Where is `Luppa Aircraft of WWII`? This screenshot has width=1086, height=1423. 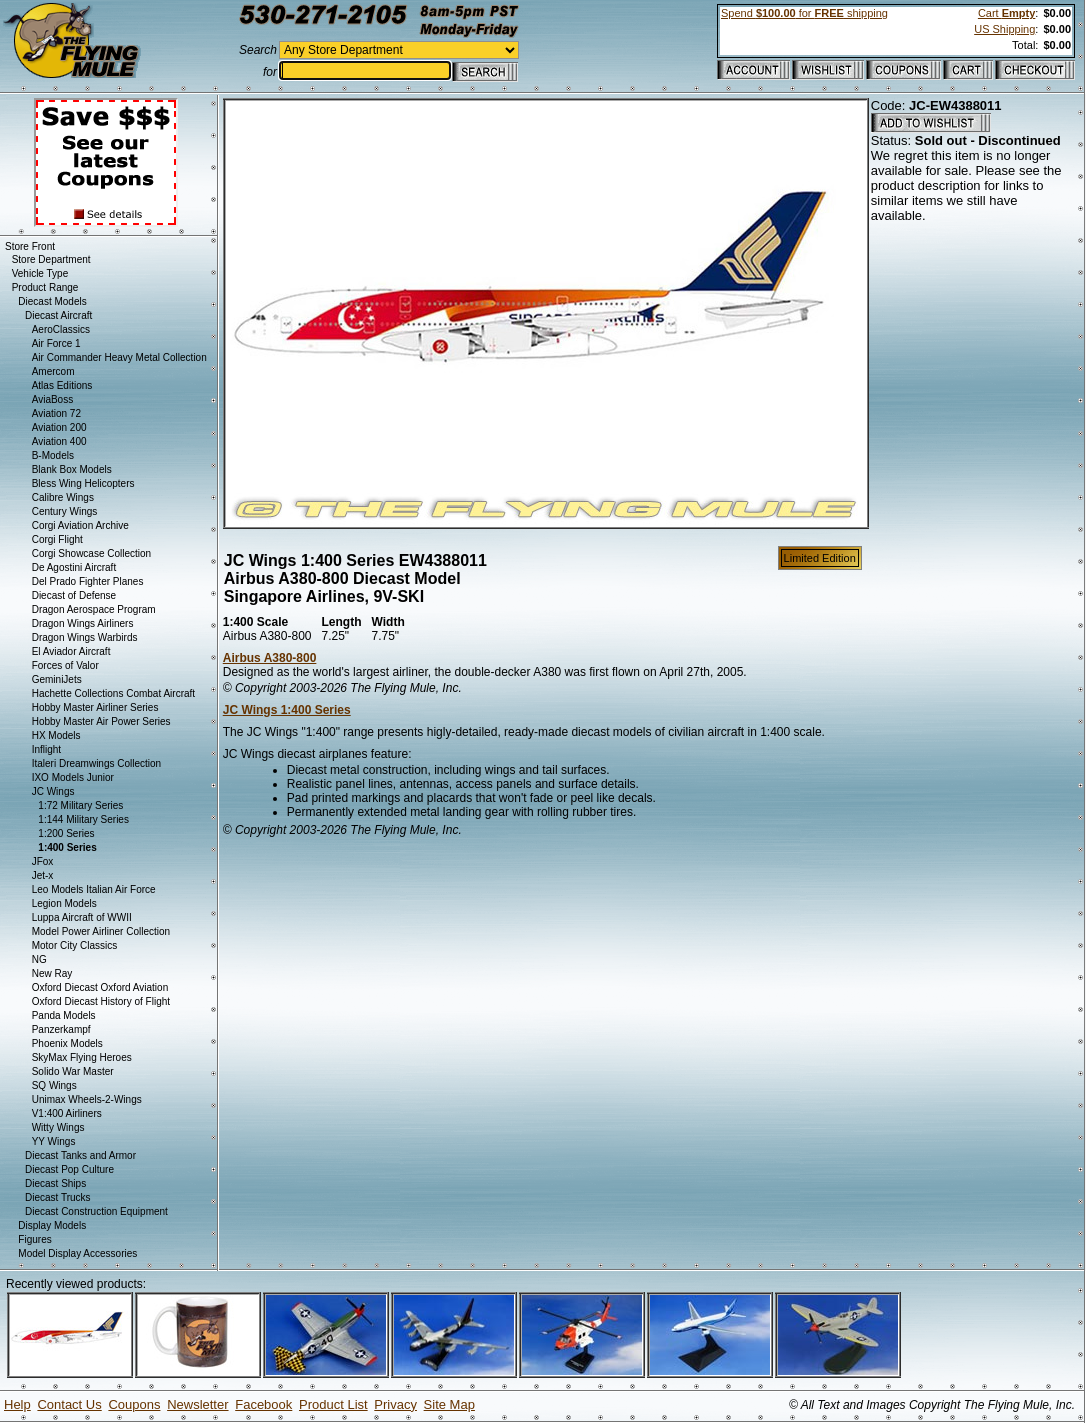 Luppa Aircraft of WWII is located at coordinates (82, 917).